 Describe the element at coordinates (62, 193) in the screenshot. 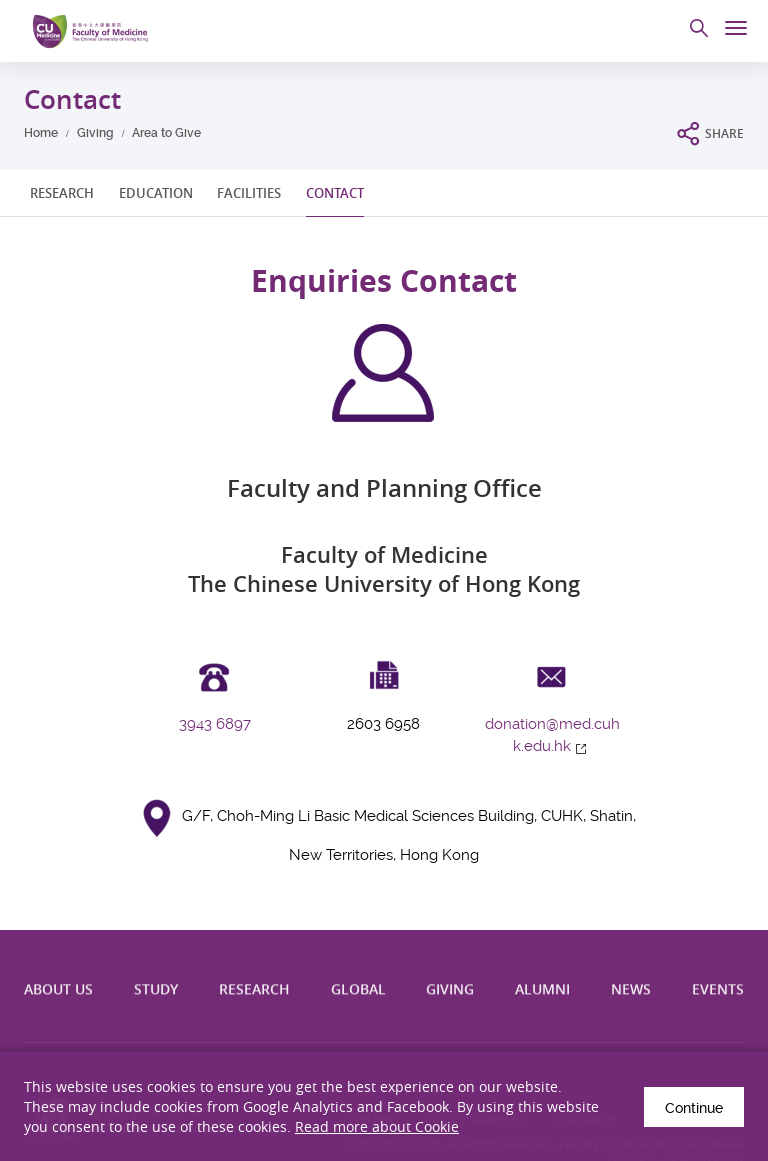

I see `RESEARCH` at that location.